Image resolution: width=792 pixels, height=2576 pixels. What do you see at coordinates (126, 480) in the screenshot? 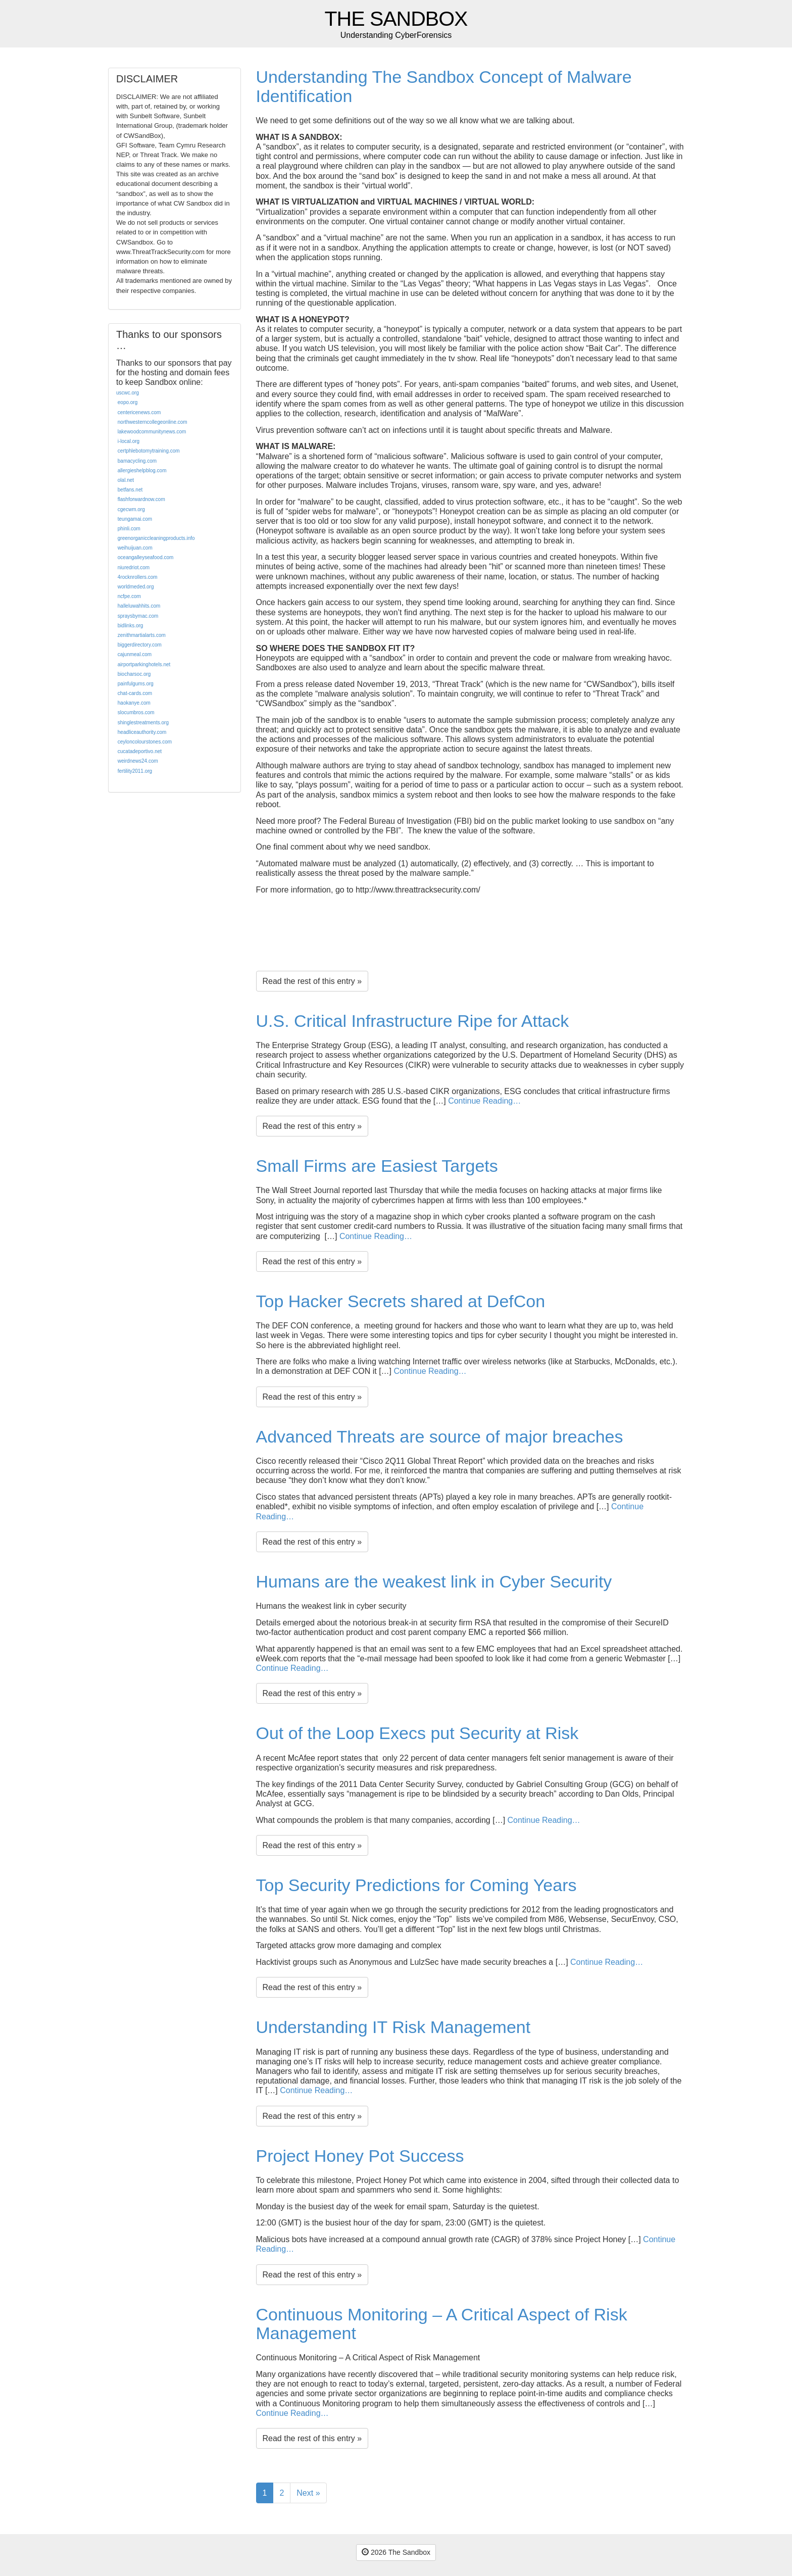
I see `olal.net` at bounding box center [126, 480].